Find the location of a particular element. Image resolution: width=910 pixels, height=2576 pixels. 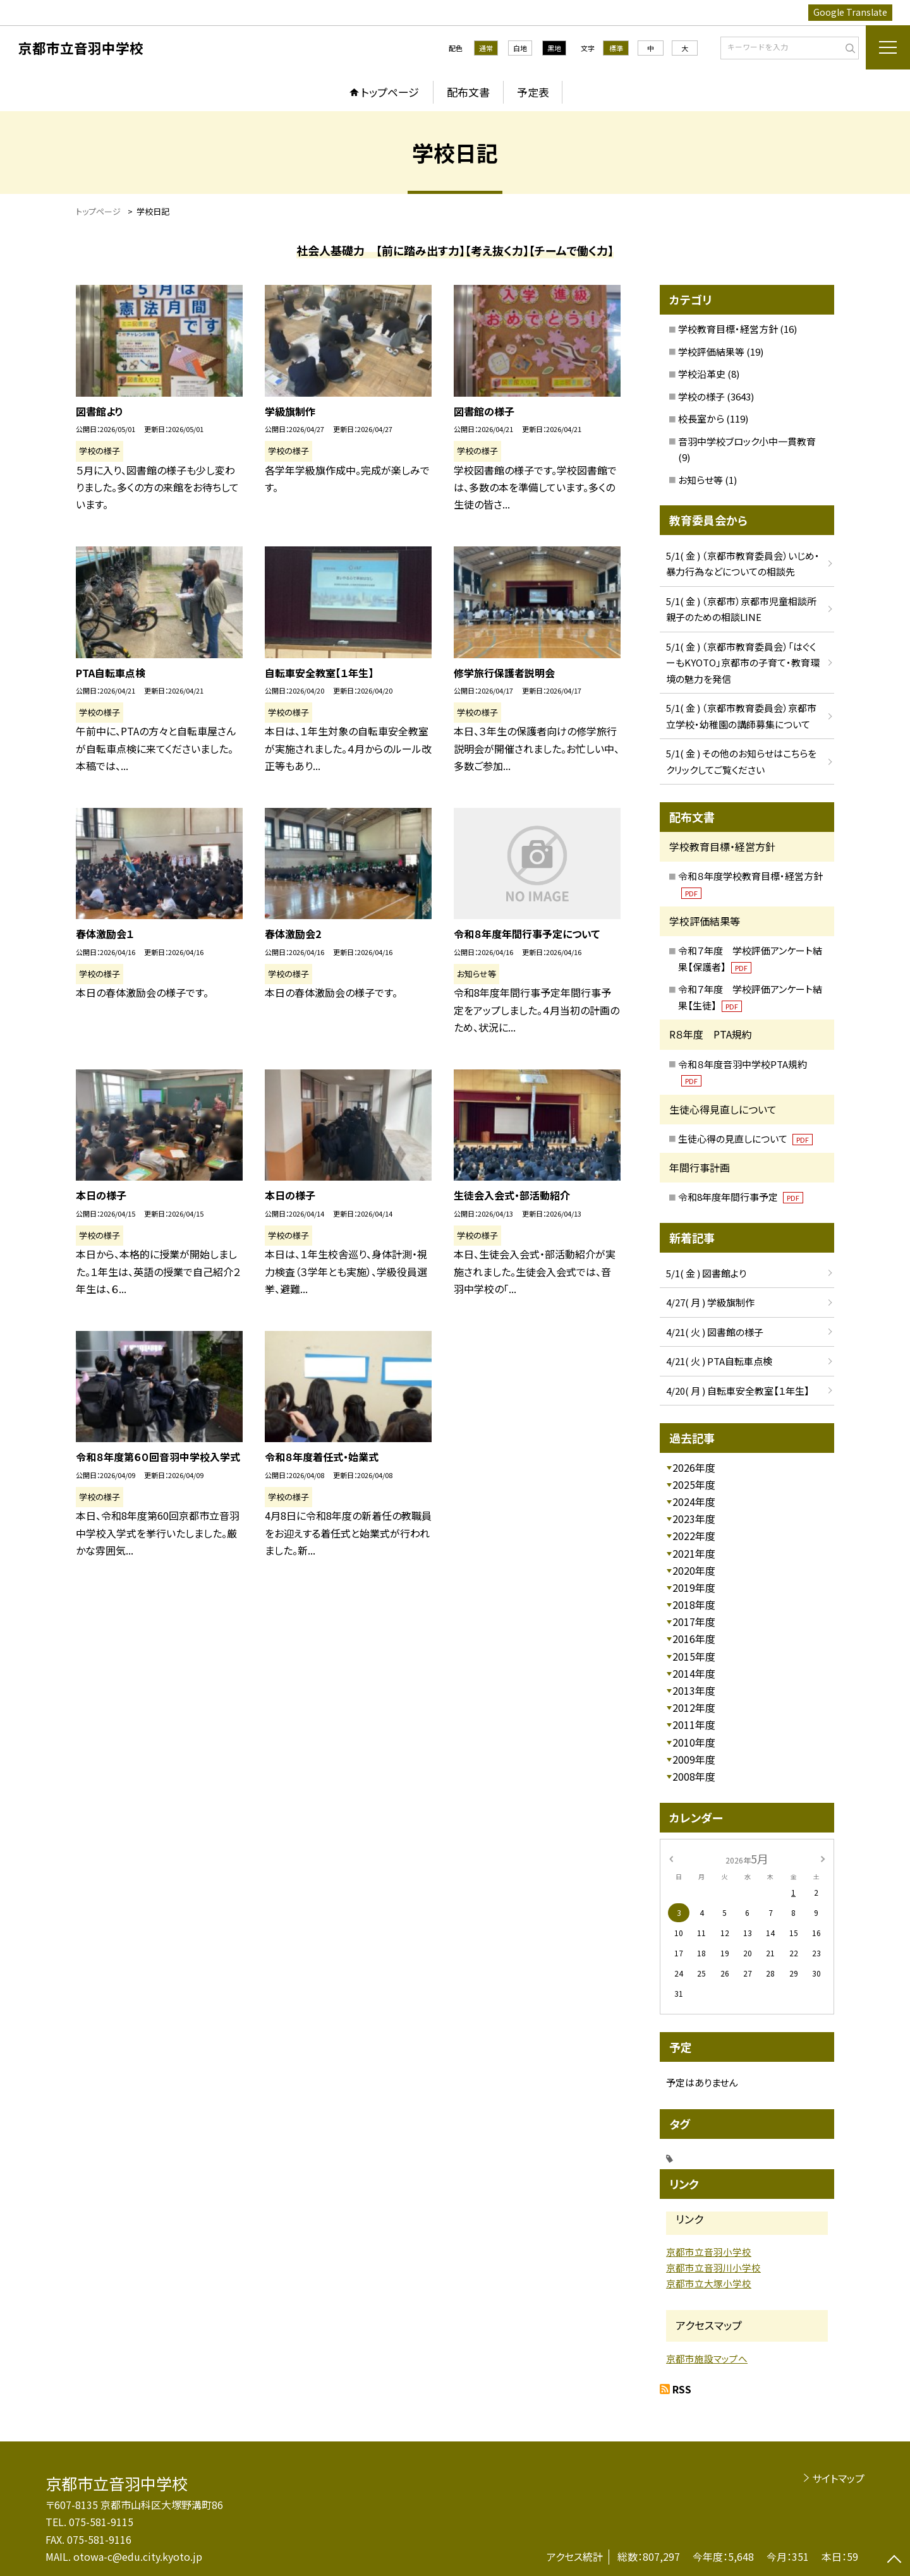

2011年度 is located at coordinates (693, 1724).